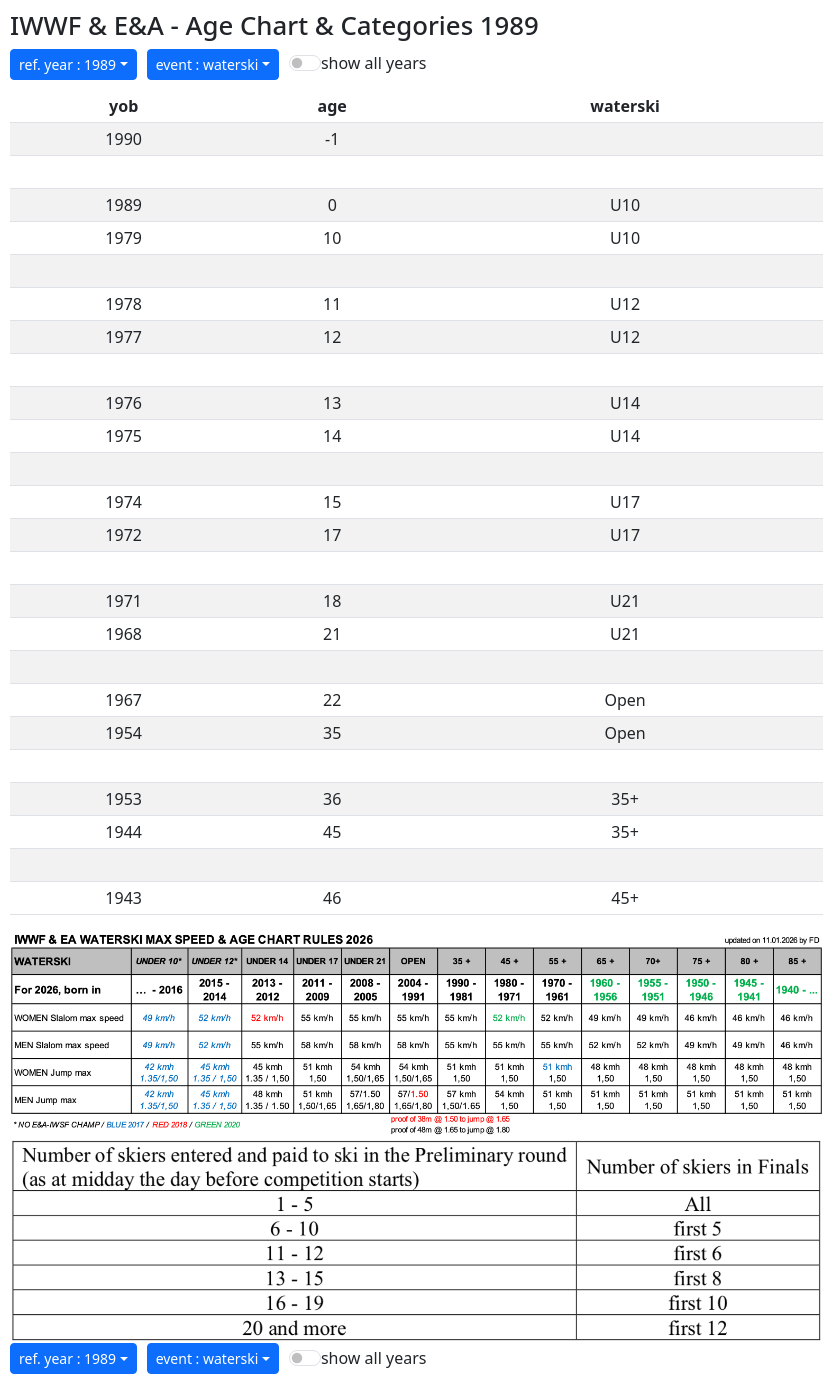 The height and width of the screenshot is (1384, 833). I want to click on show all years, so click(373, 63).